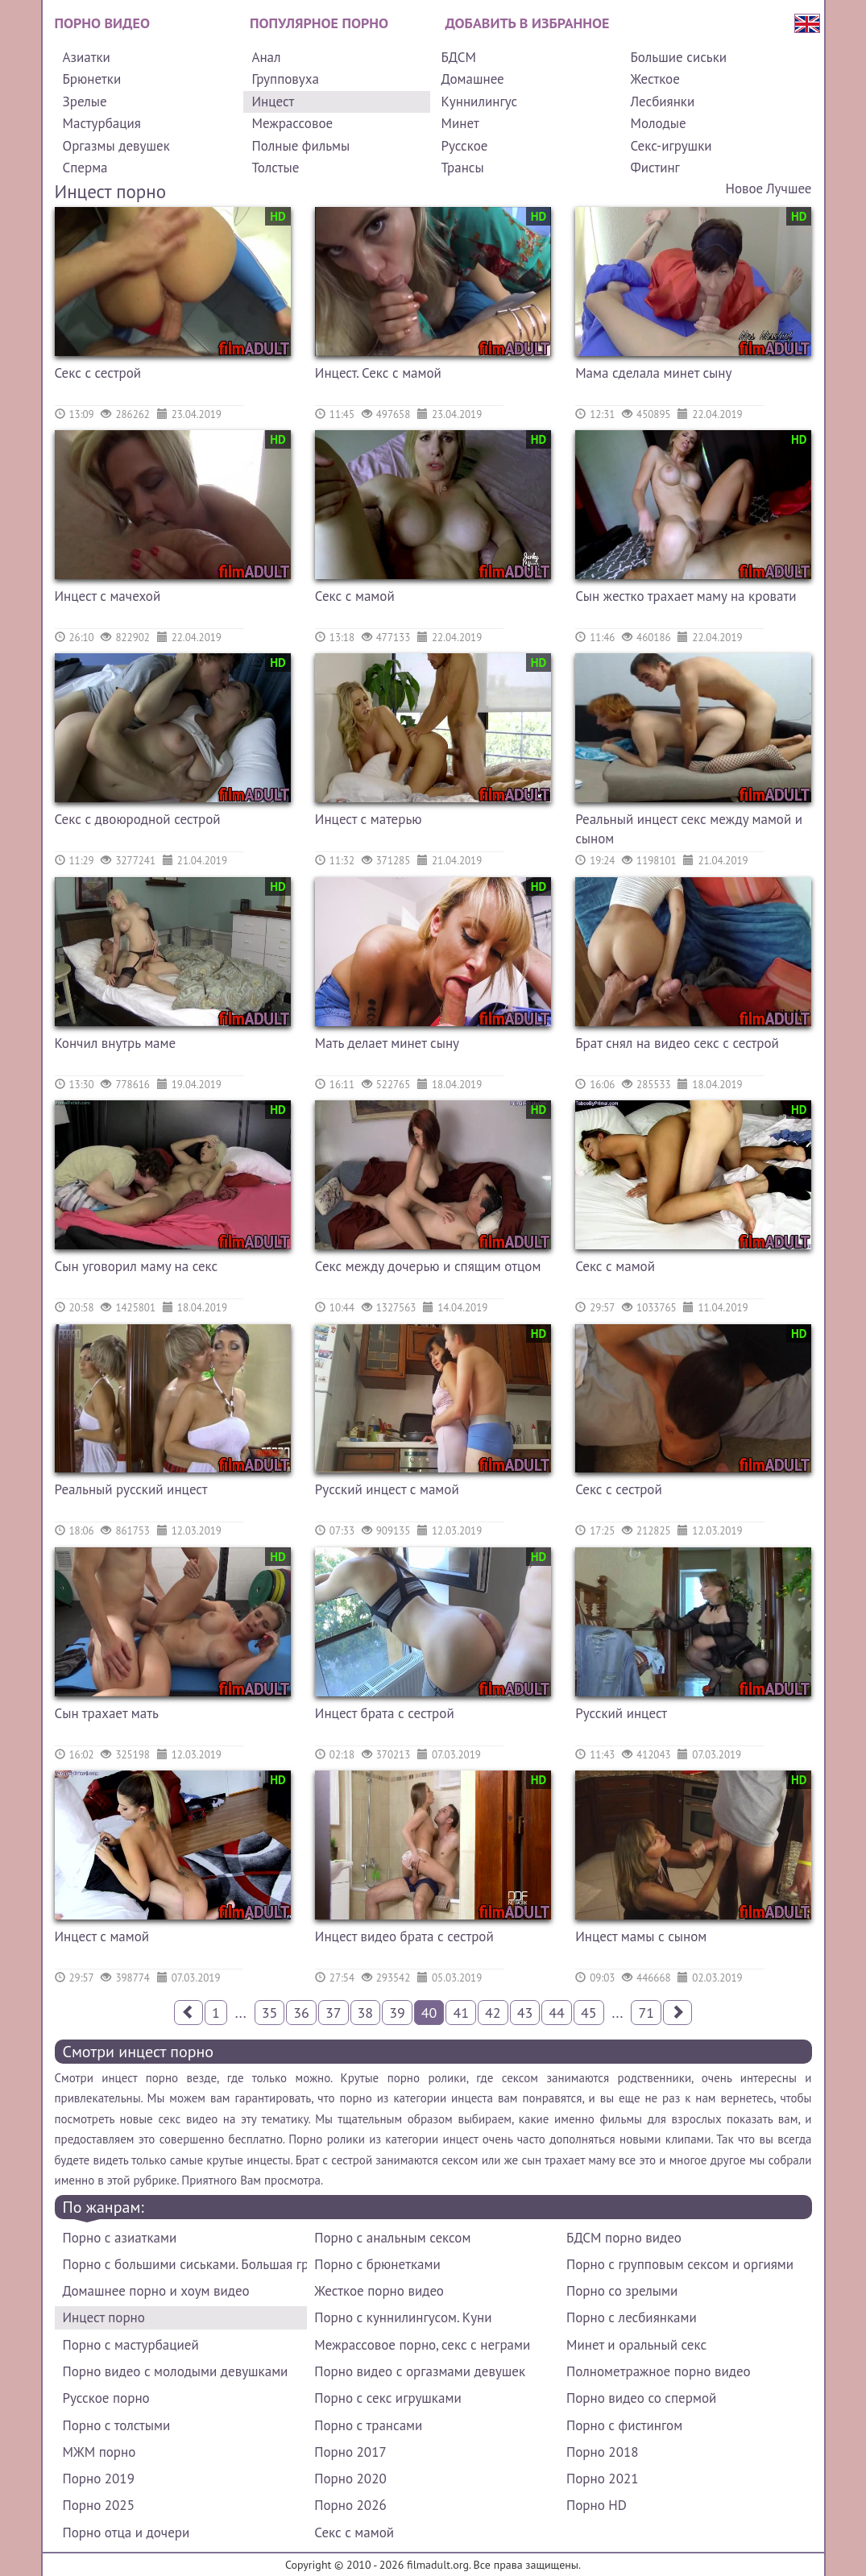  Describe the element at coordinates (602, 2478) in the screenshot. I see `Порно 2021` at that location.